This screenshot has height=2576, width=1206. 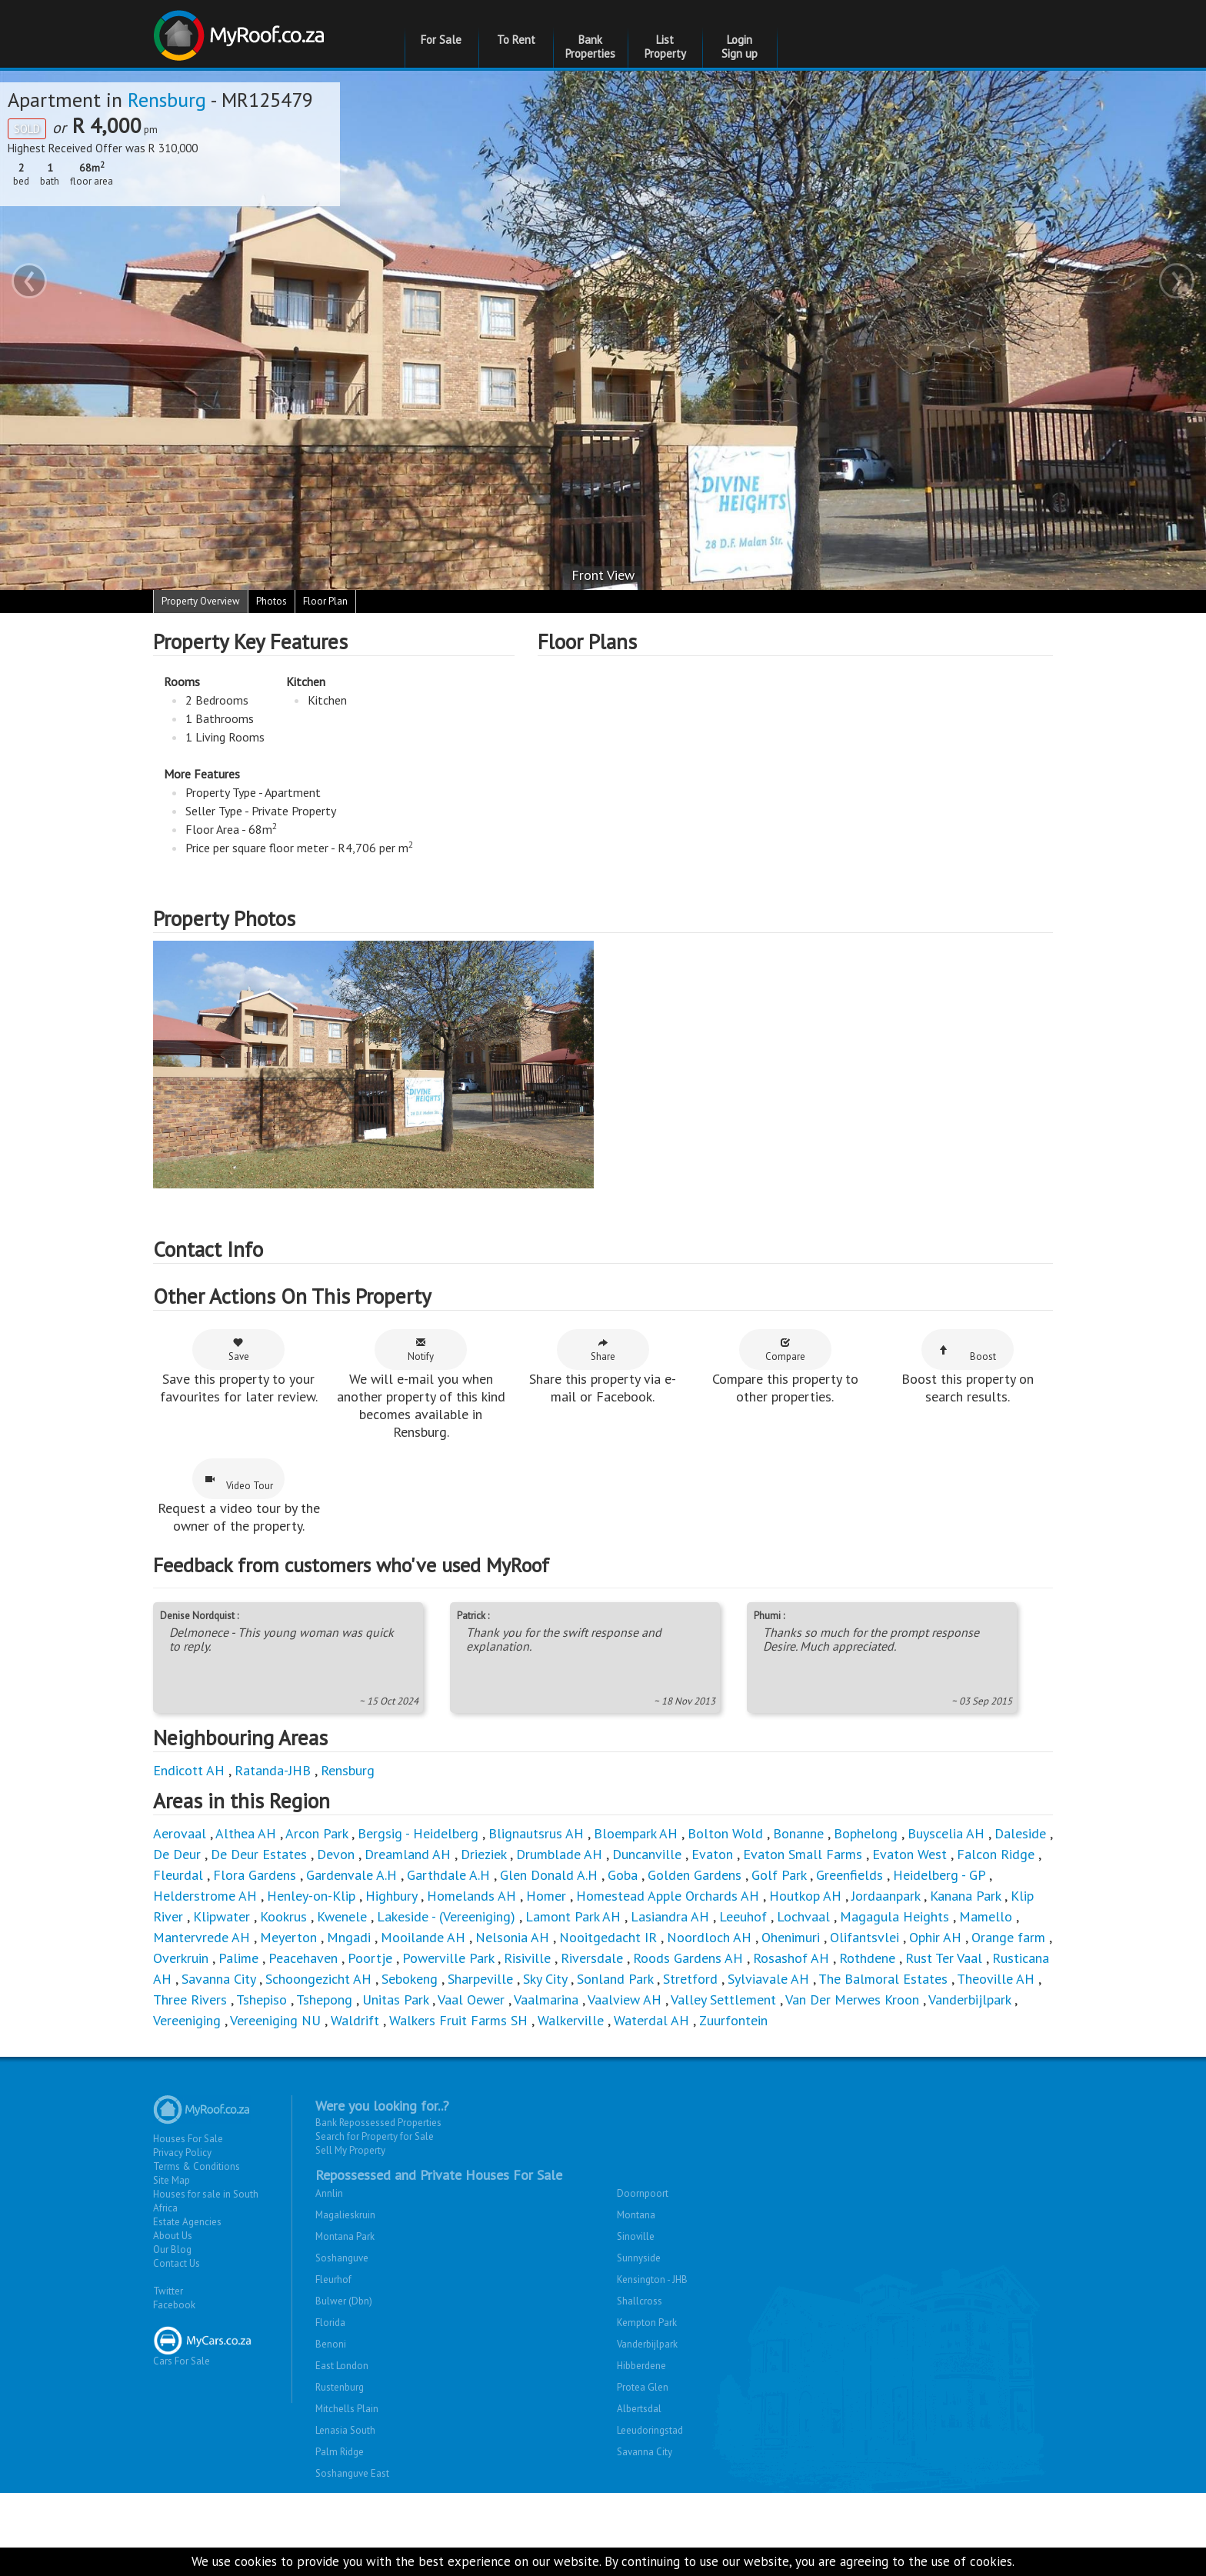 What do you see at coordinates (894, 1916) in the screenshot?
I see `Magagula Heights` at bounding box center [894, 1916].